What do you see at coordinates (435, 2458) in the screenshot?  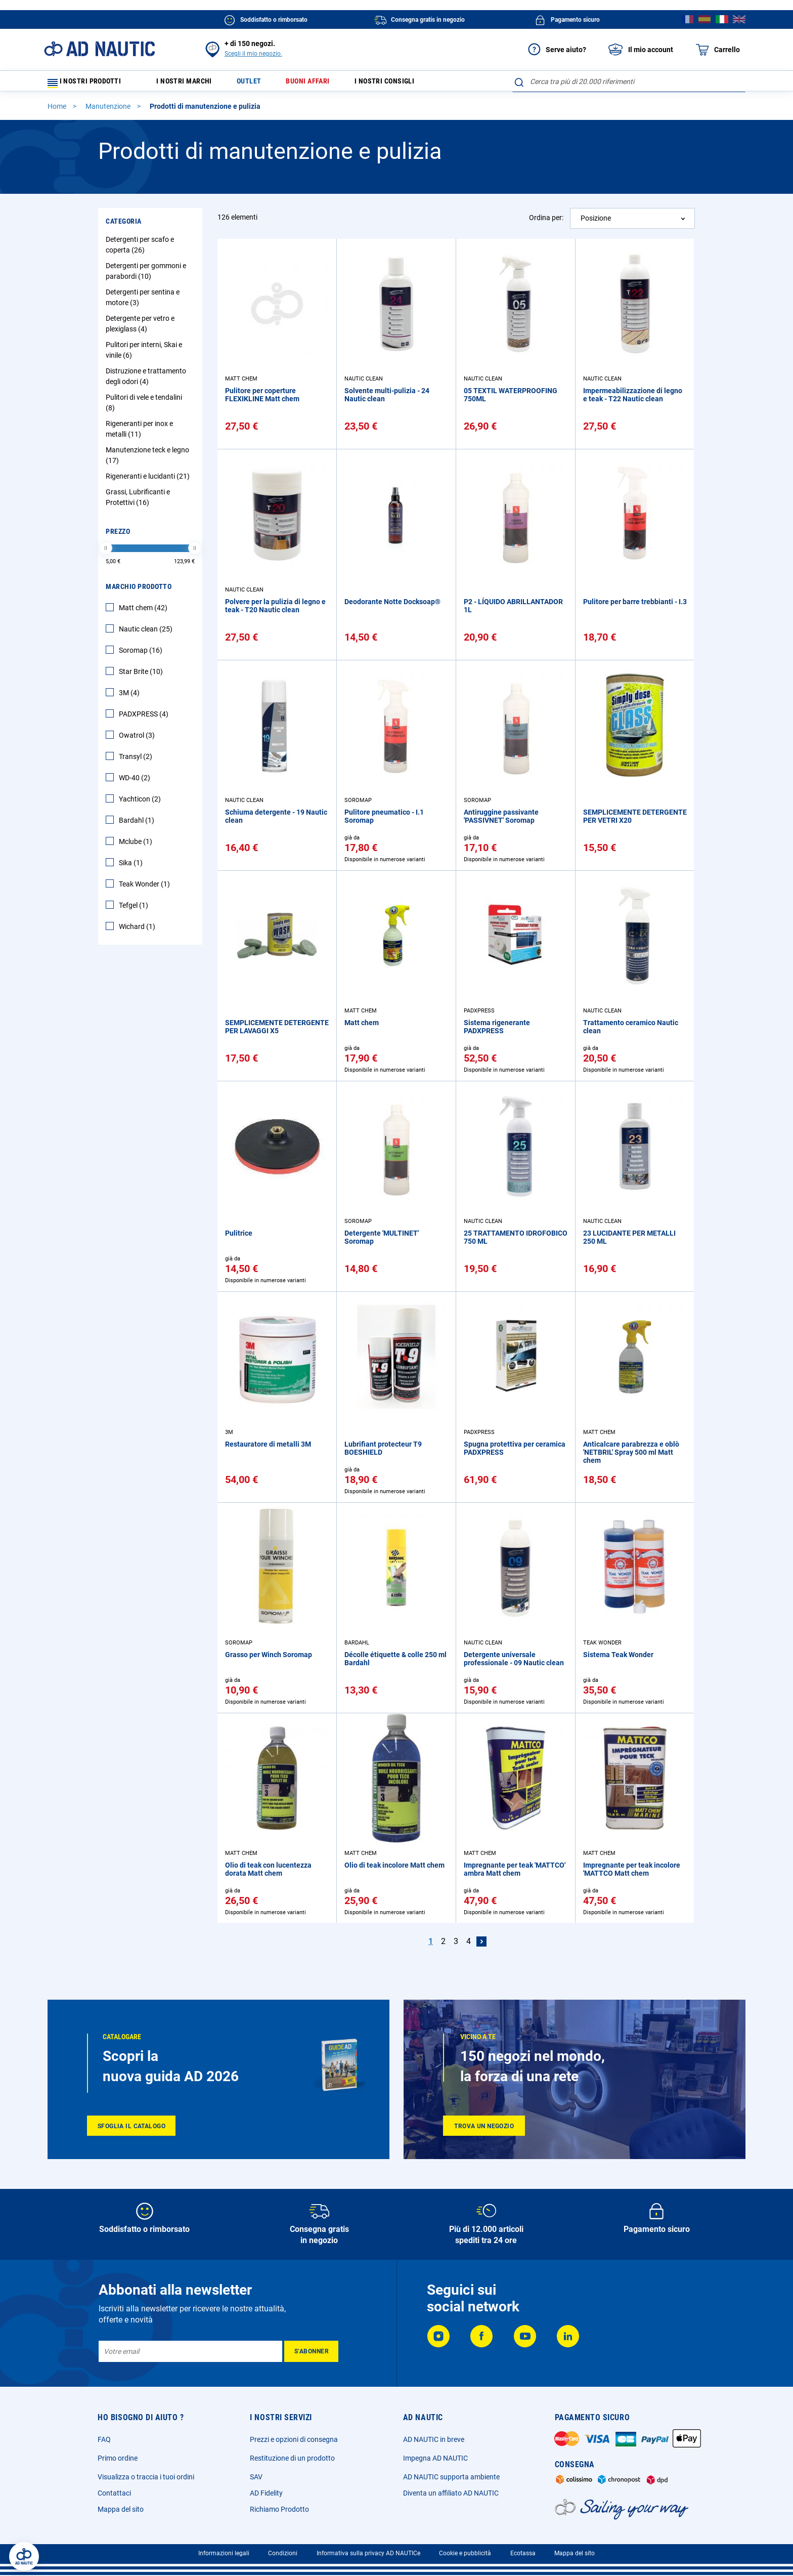 I see `Impegna AD NAUTIC` at bounding box center [435, 2458].